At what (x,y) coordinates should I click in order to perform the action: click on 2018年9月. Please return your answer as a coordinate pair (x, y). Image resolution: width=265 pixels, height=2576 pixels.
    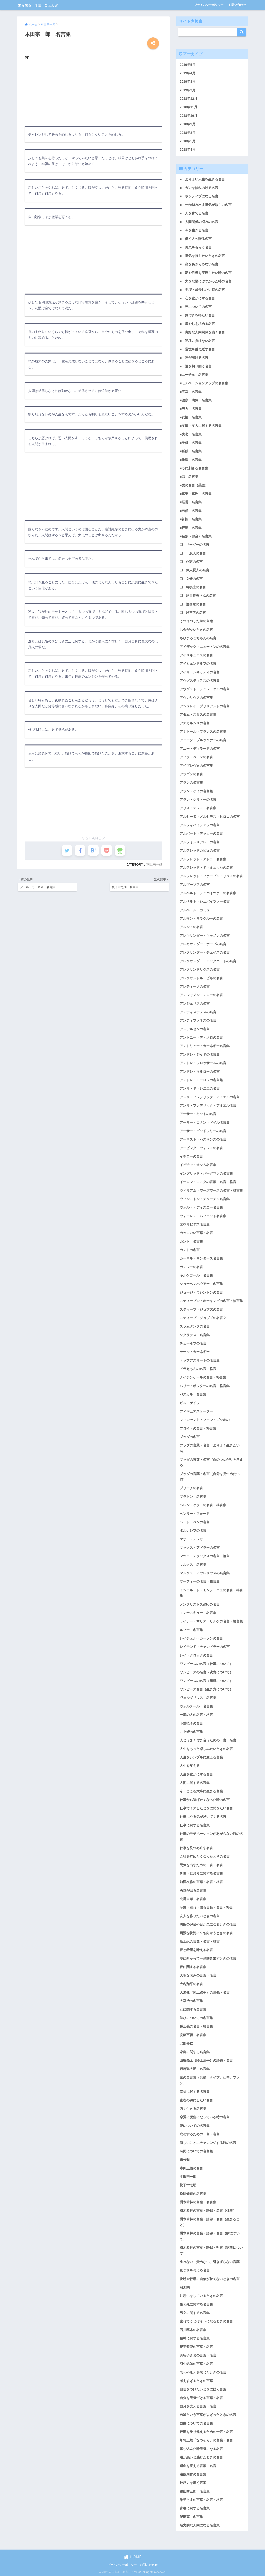
    Looking at the image, I should click on (188, 124).